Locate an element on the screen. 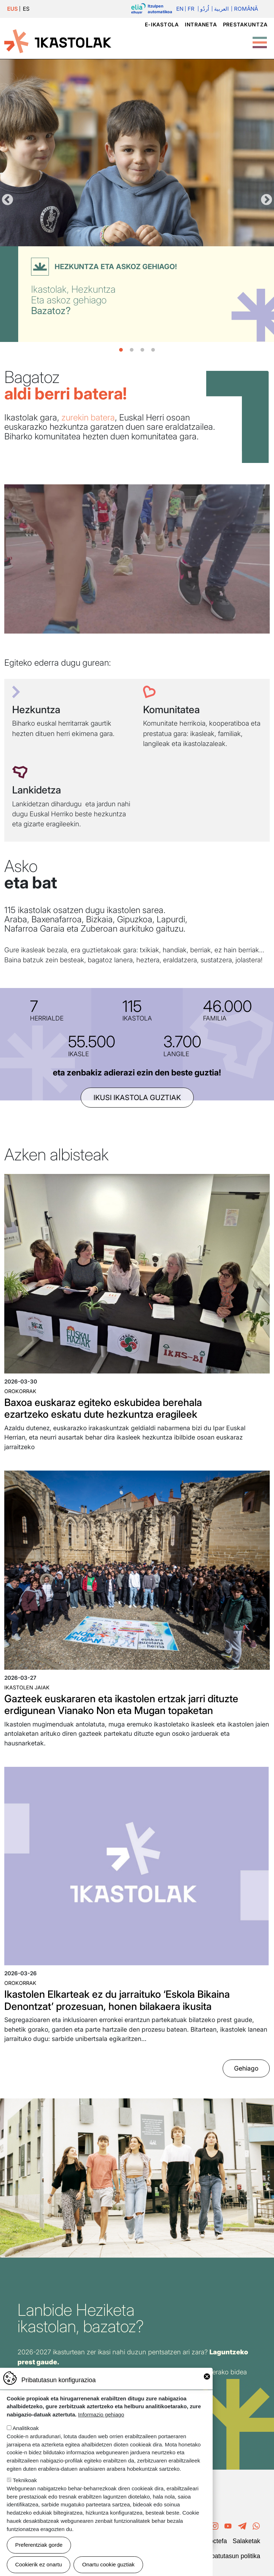  Teknikoak is located at coordinates (25, 2480).